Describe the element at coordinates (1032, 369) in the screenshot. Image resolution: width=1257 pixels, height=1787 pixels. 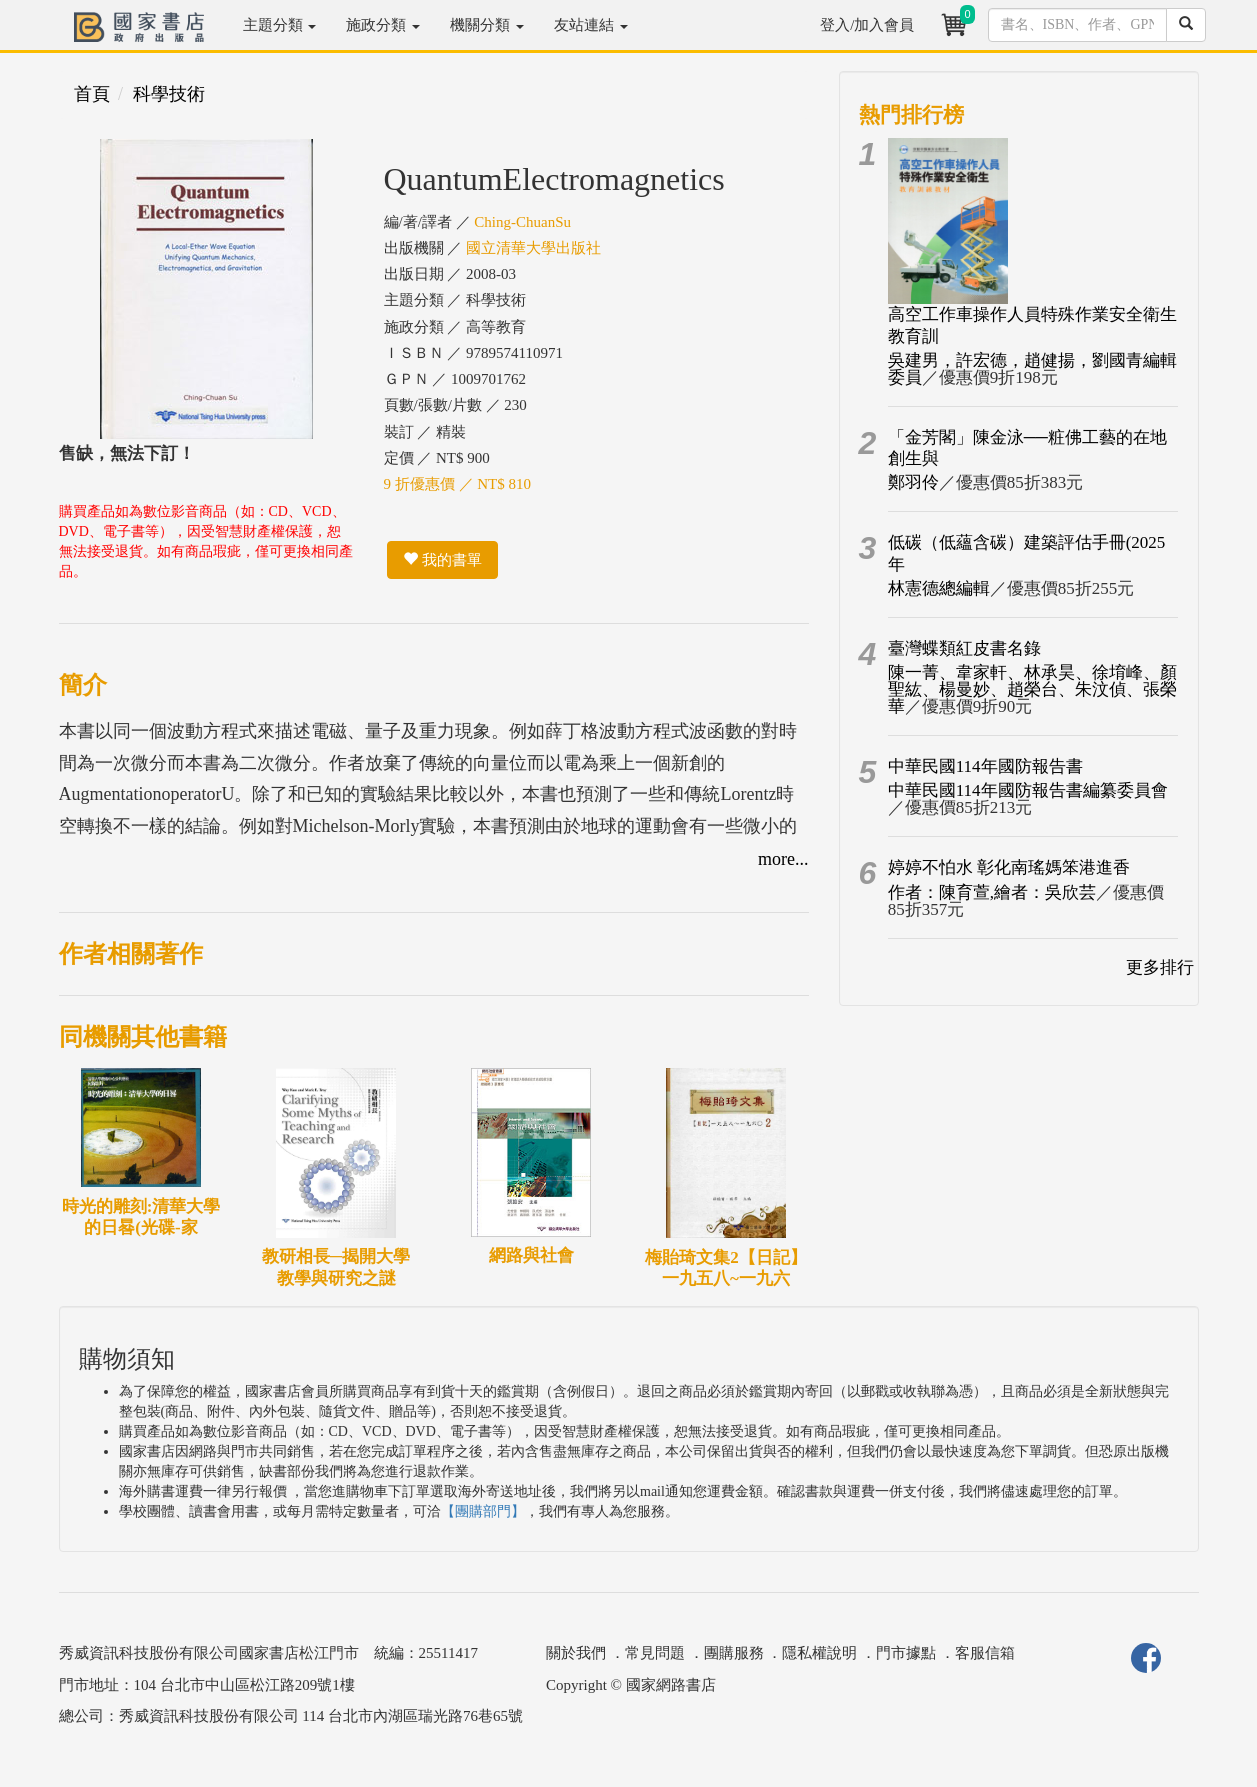
I see `吳建男，許宏德，趙健揚，劉國青編輯委員` at that location.